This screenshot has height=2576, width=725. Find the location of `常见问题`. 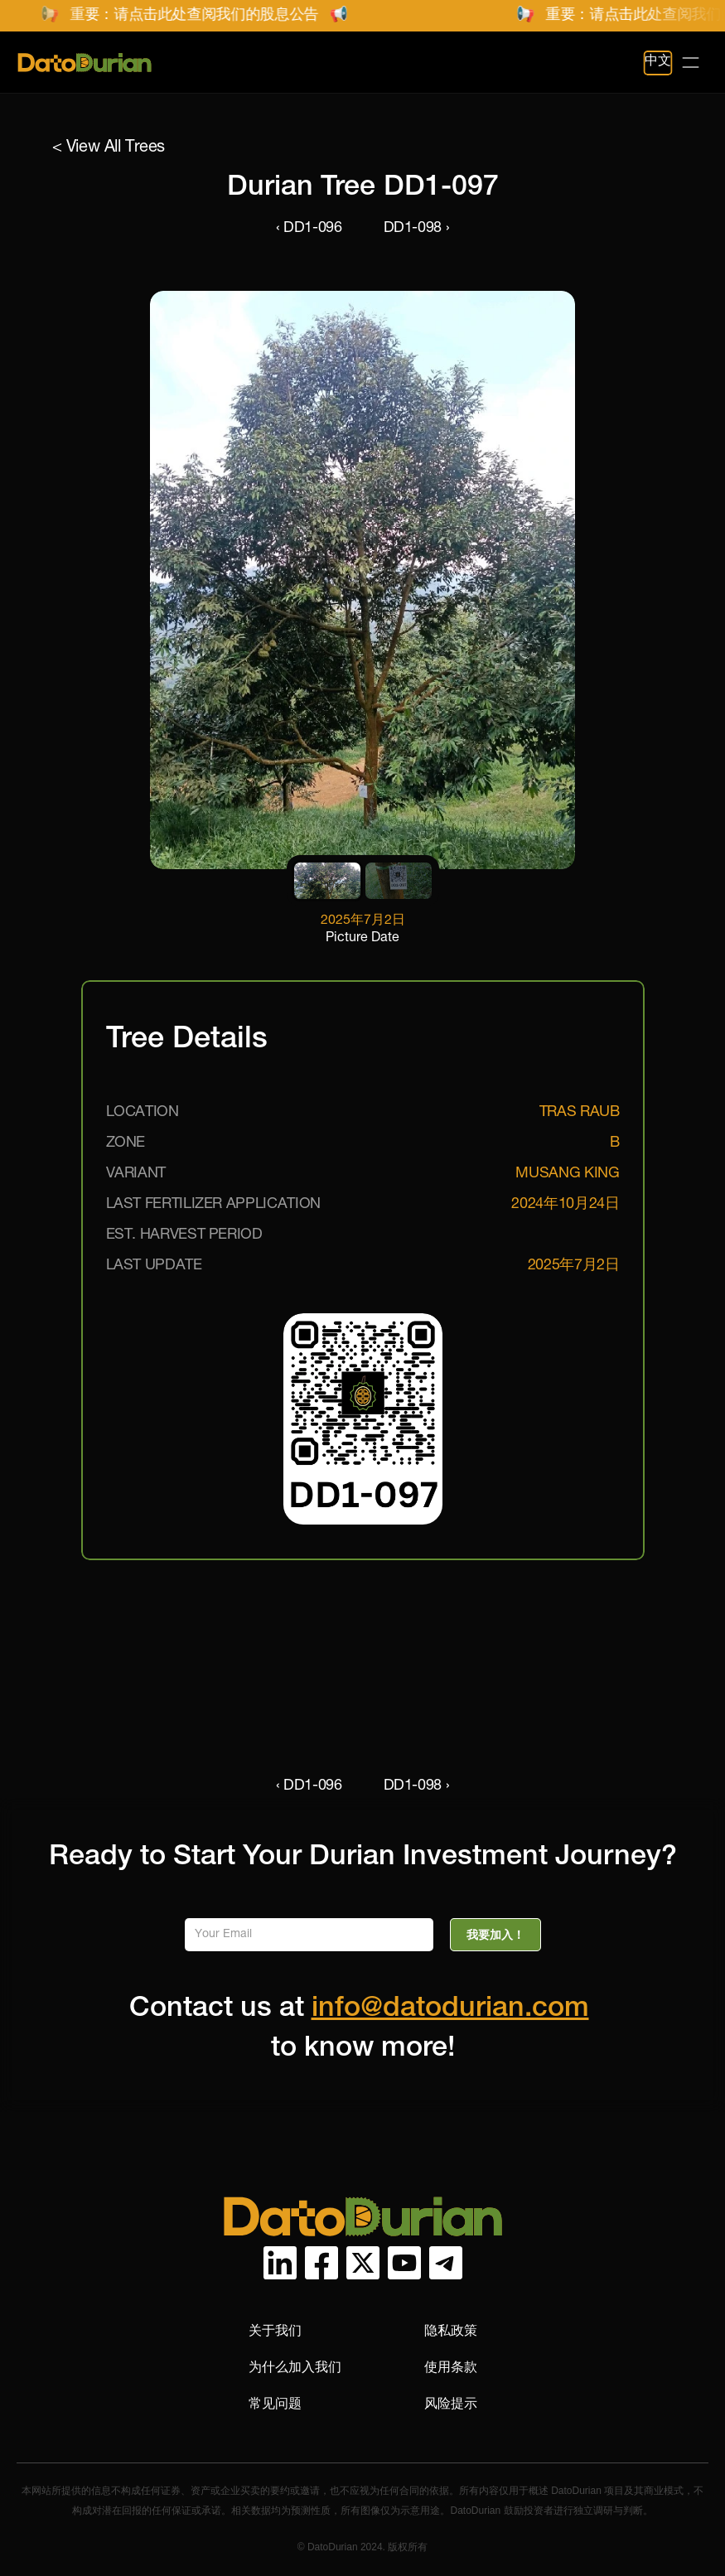

常见问题 is located at coordinates (275, 2403).